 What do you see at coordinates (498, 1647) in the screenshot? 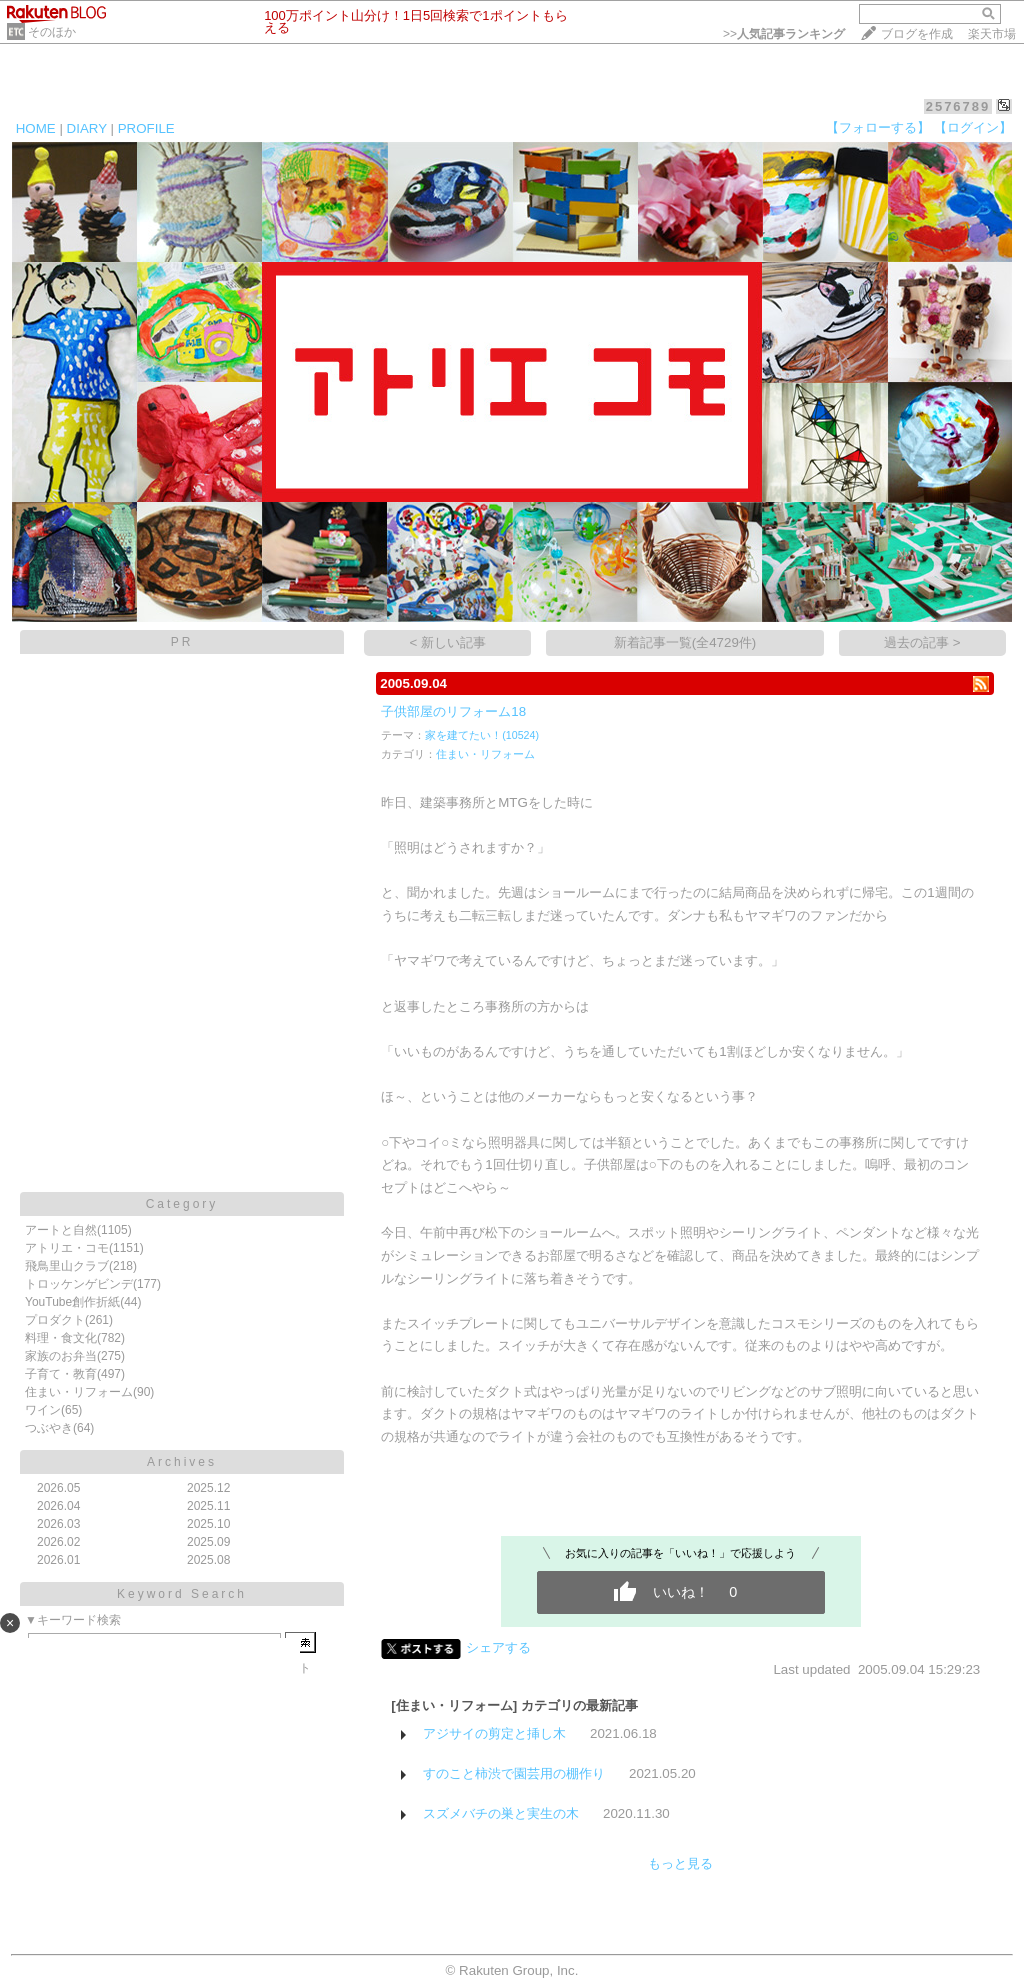
I see `シェアする` at bounding box center [498, 1647].